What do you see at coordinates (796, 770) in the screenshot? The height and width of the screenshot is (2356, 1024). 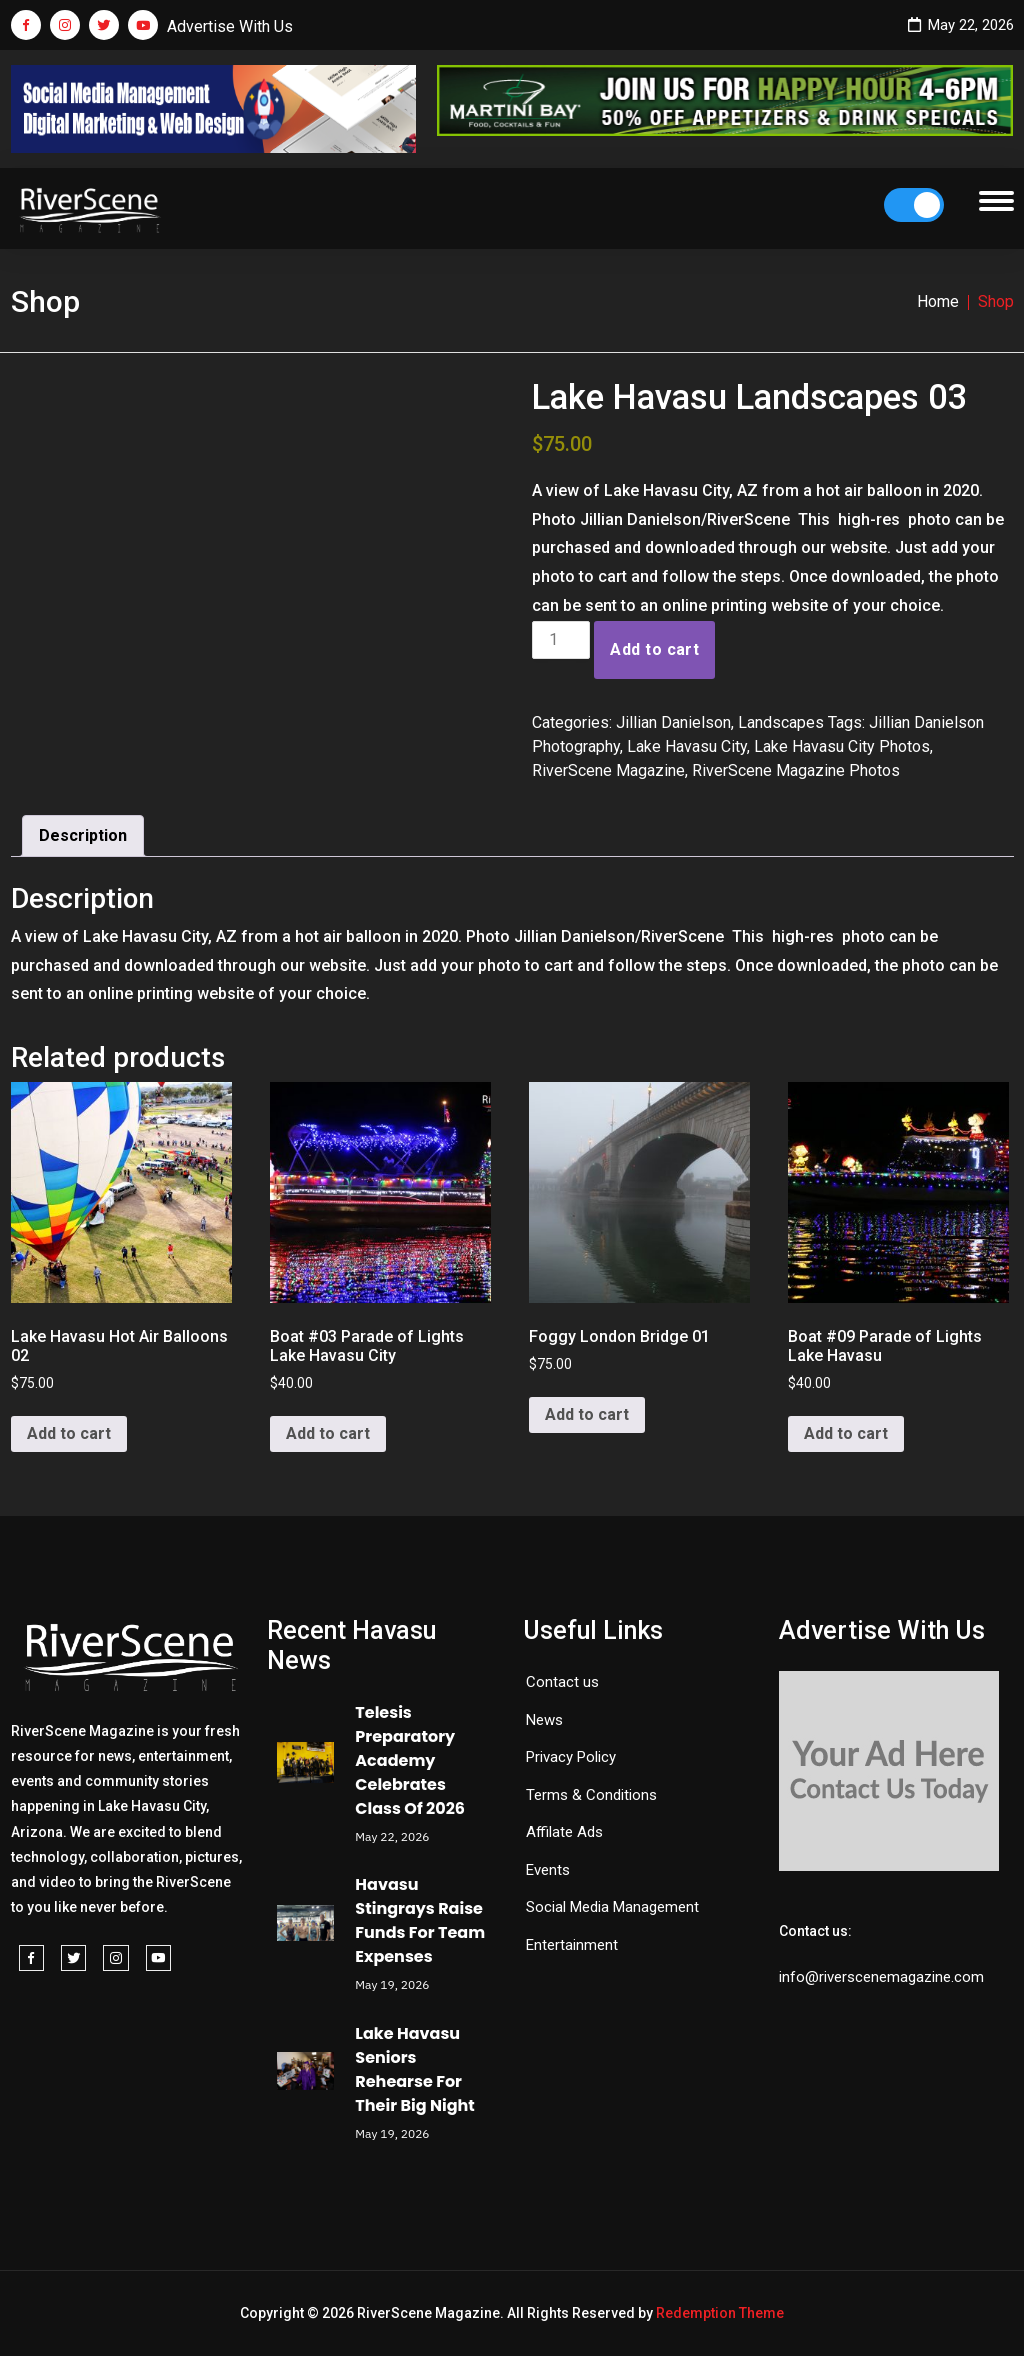 I see `RiverScene Magazine Photos` at bounding box center [796, 770].